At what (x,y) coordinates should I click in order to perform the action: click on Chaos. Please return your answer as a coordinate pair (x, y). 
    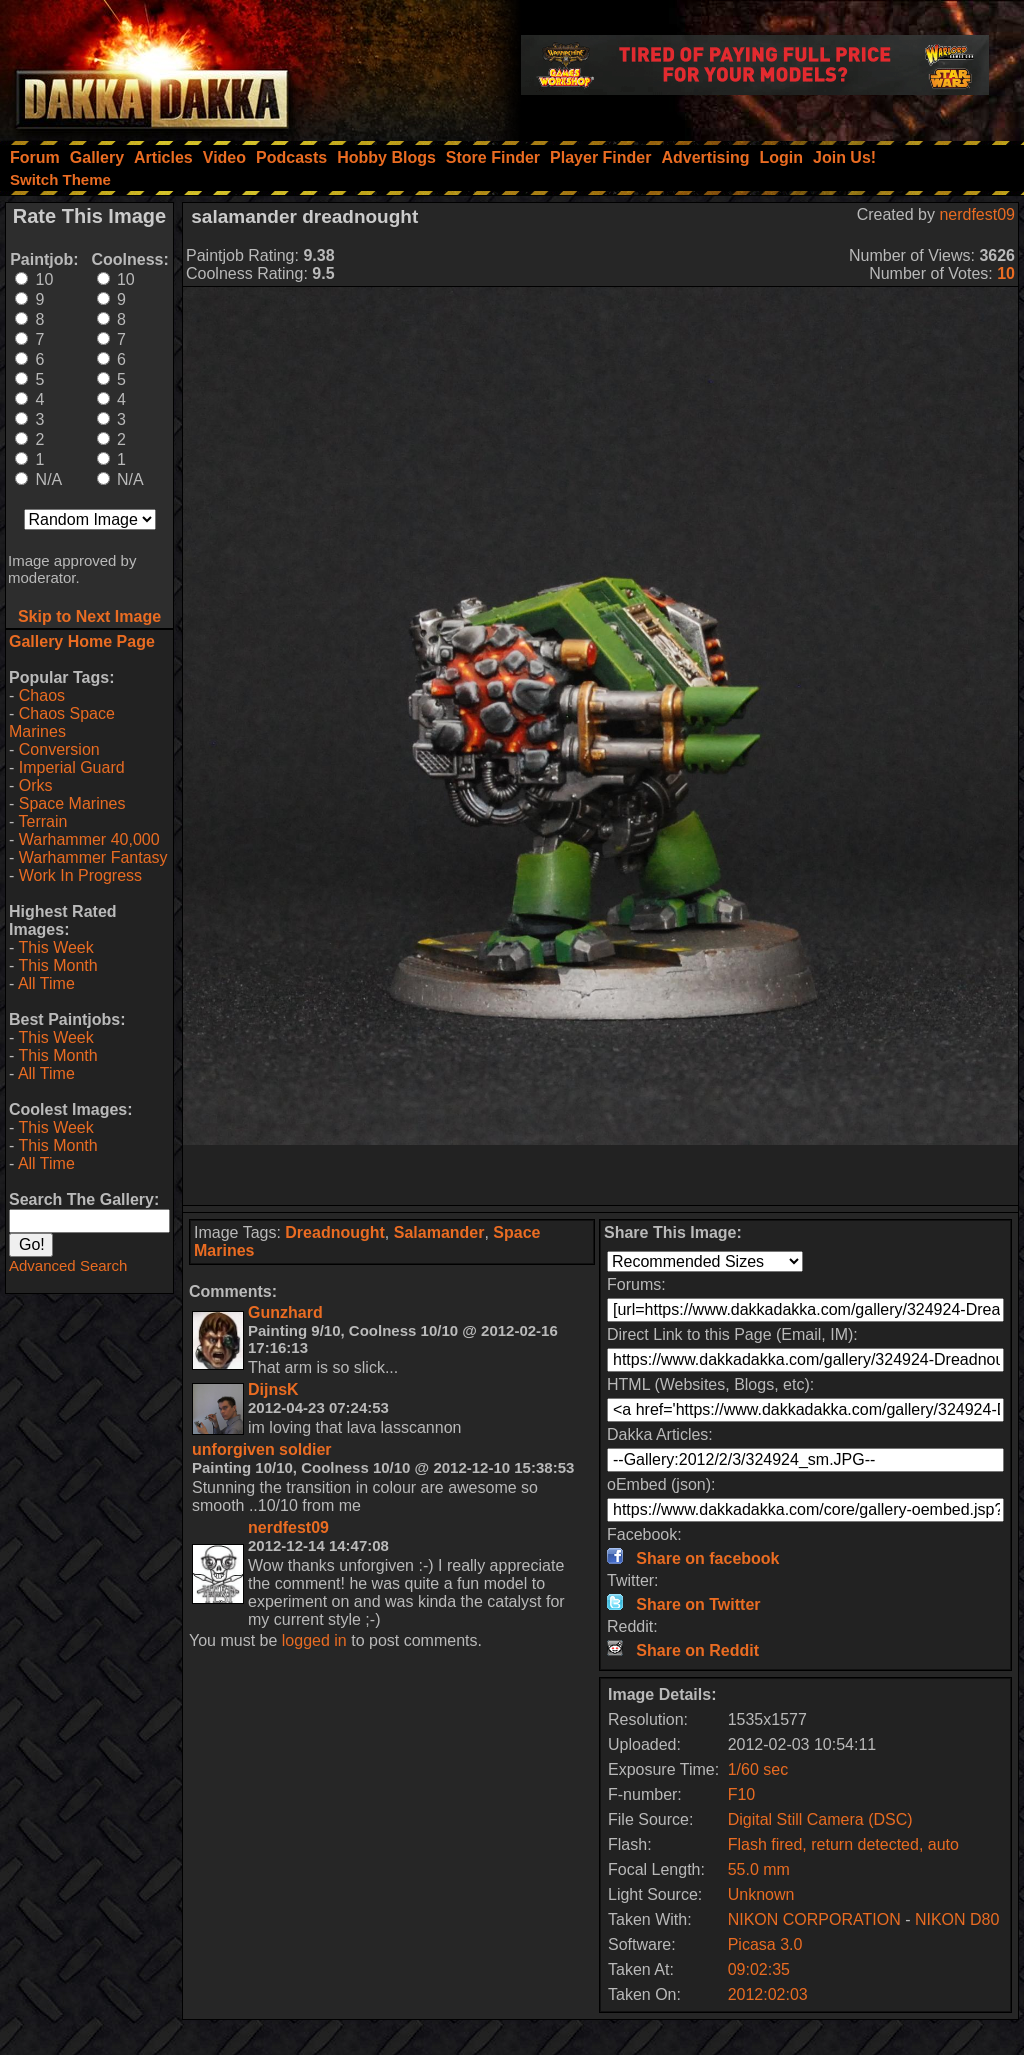
    Looking at the image, I should click on (42, 695).